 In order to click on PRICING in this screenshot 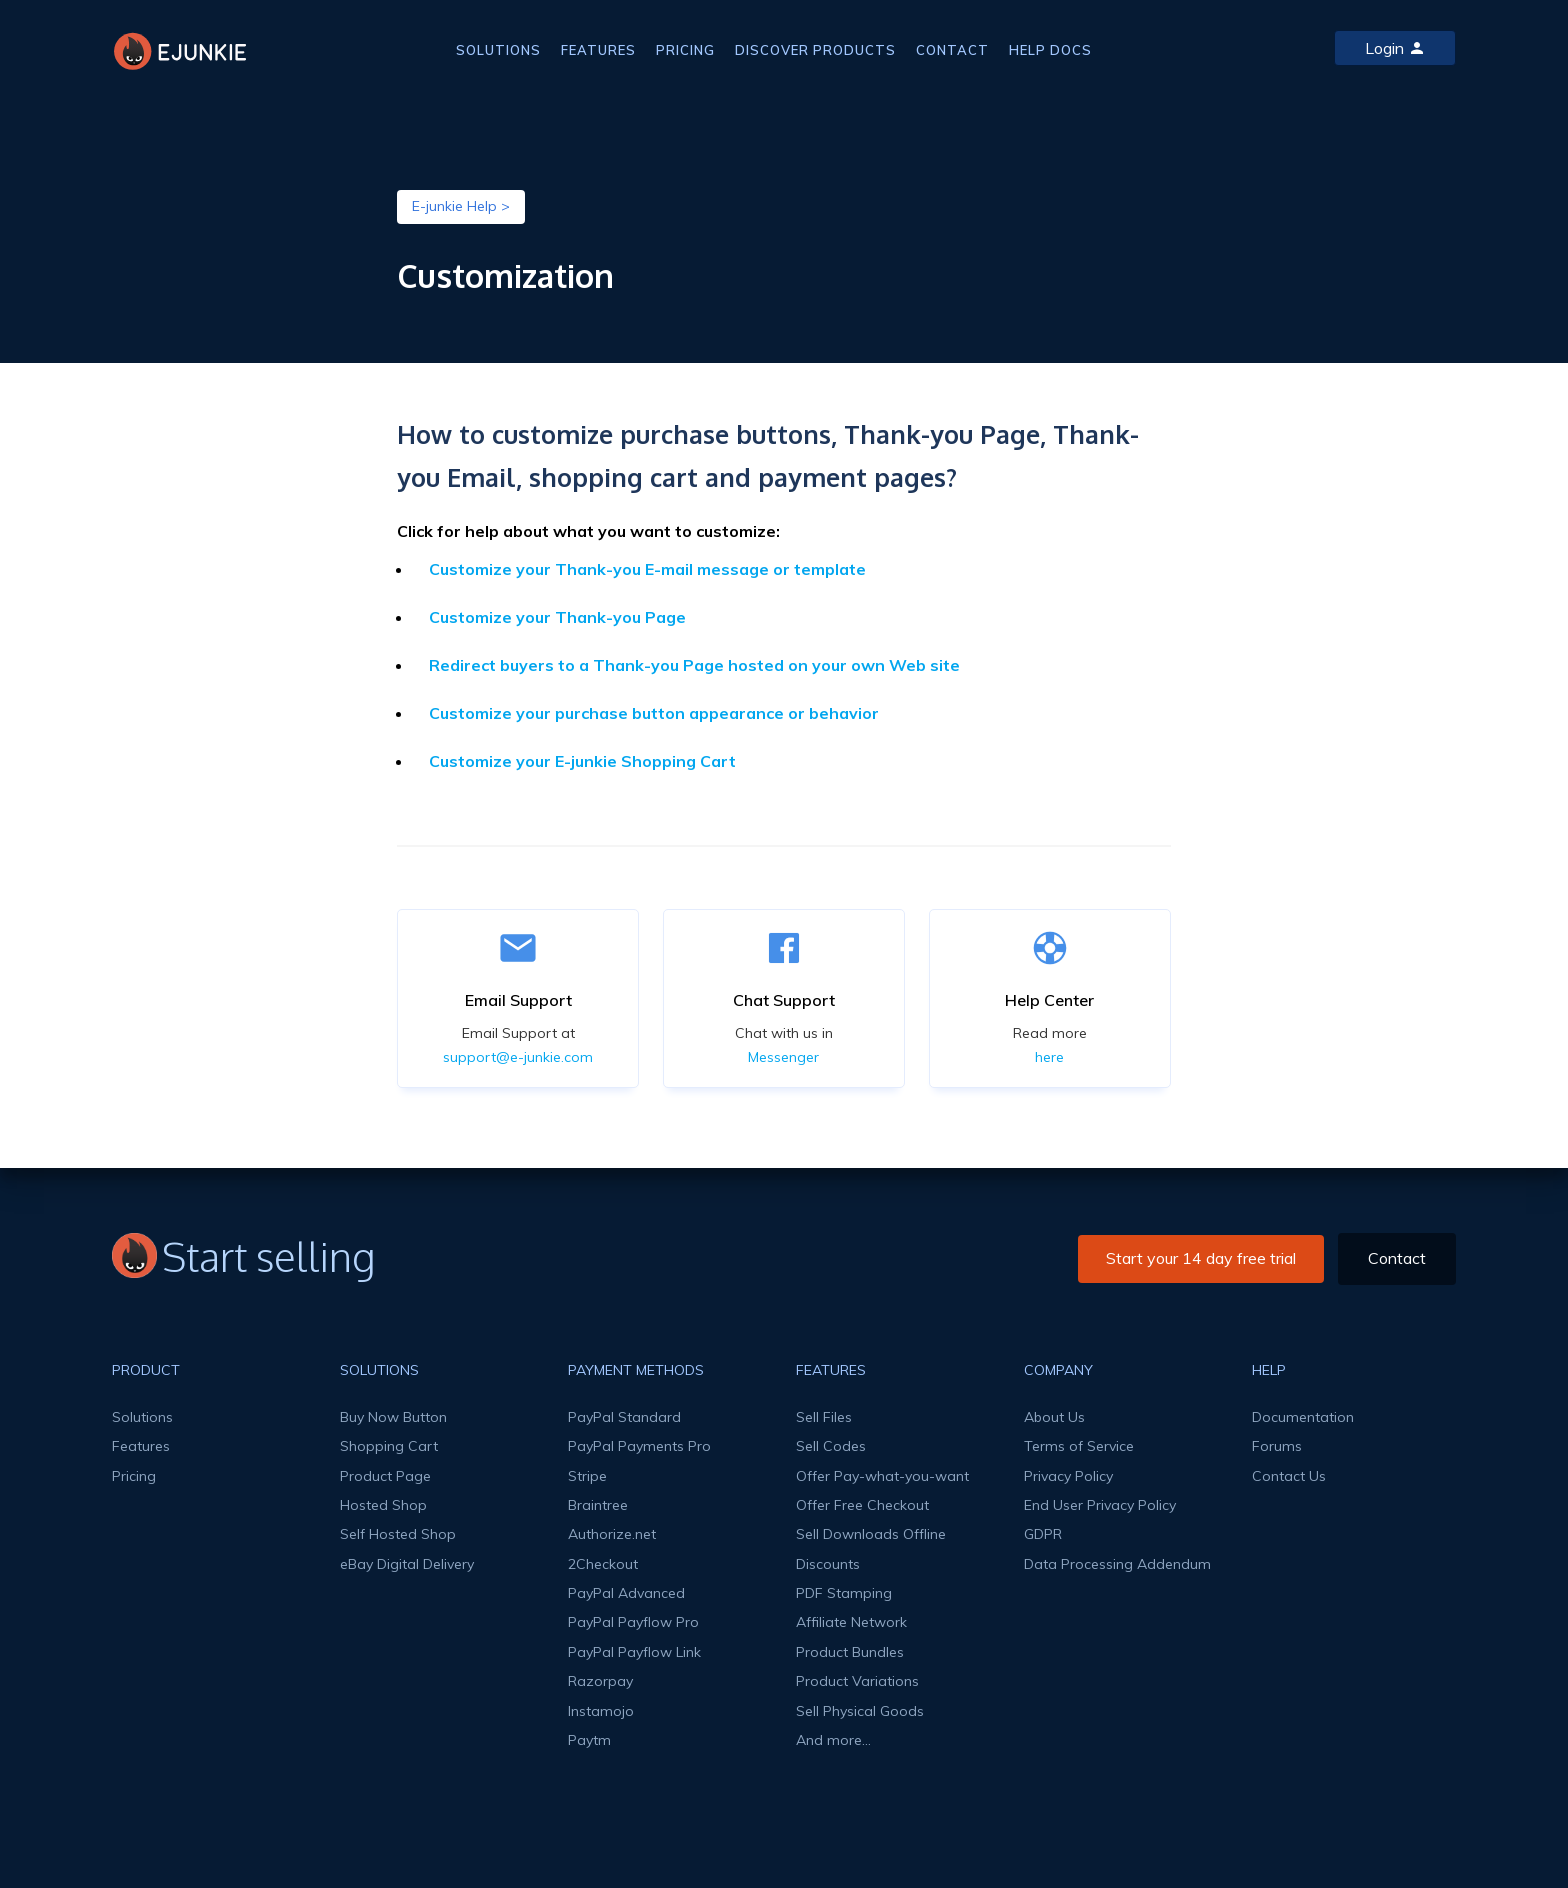, I will do `click(685, 50)`.